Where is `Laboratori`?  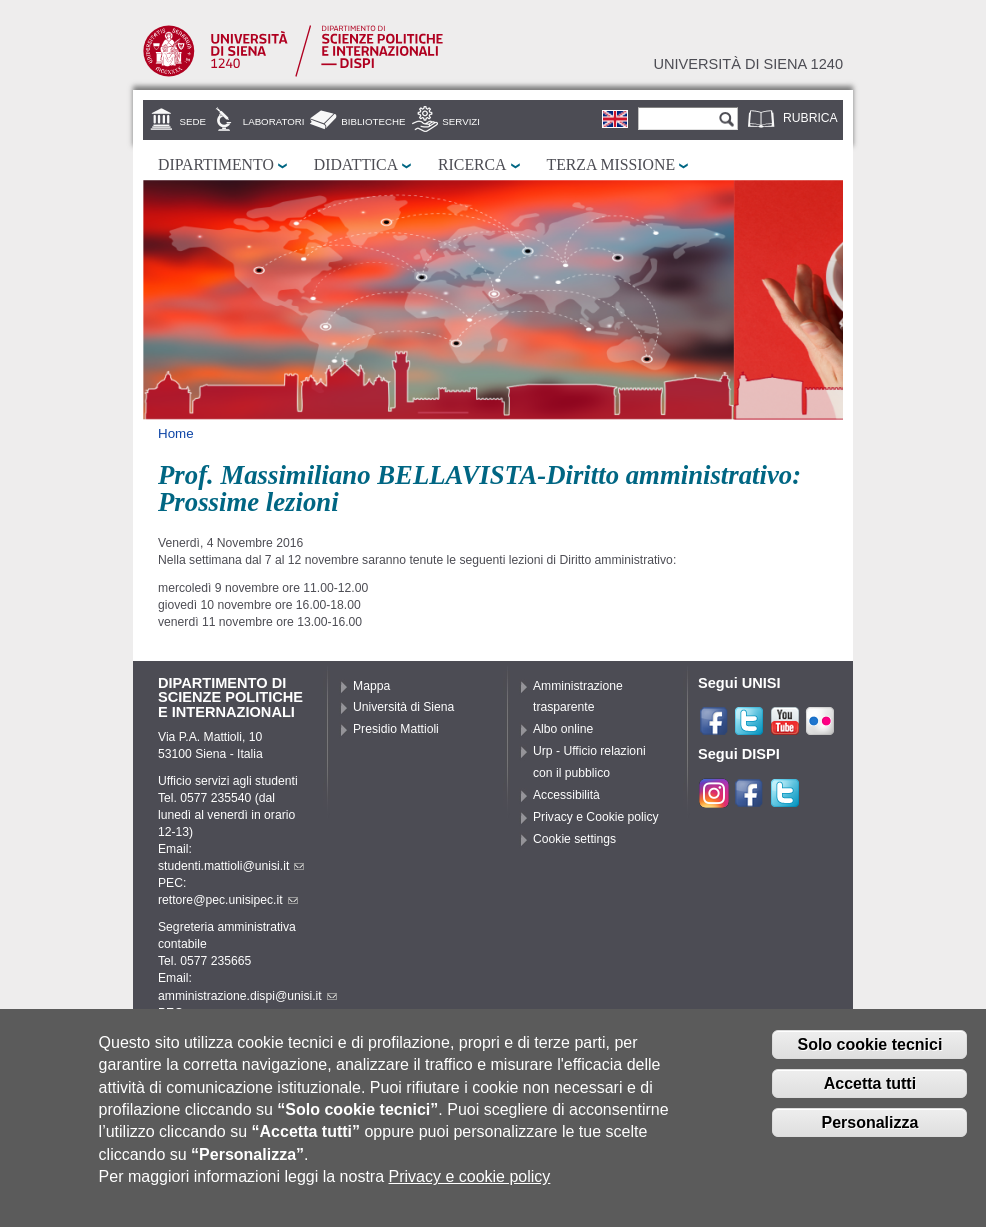 Laboratori is located at coordinates (274, 121).